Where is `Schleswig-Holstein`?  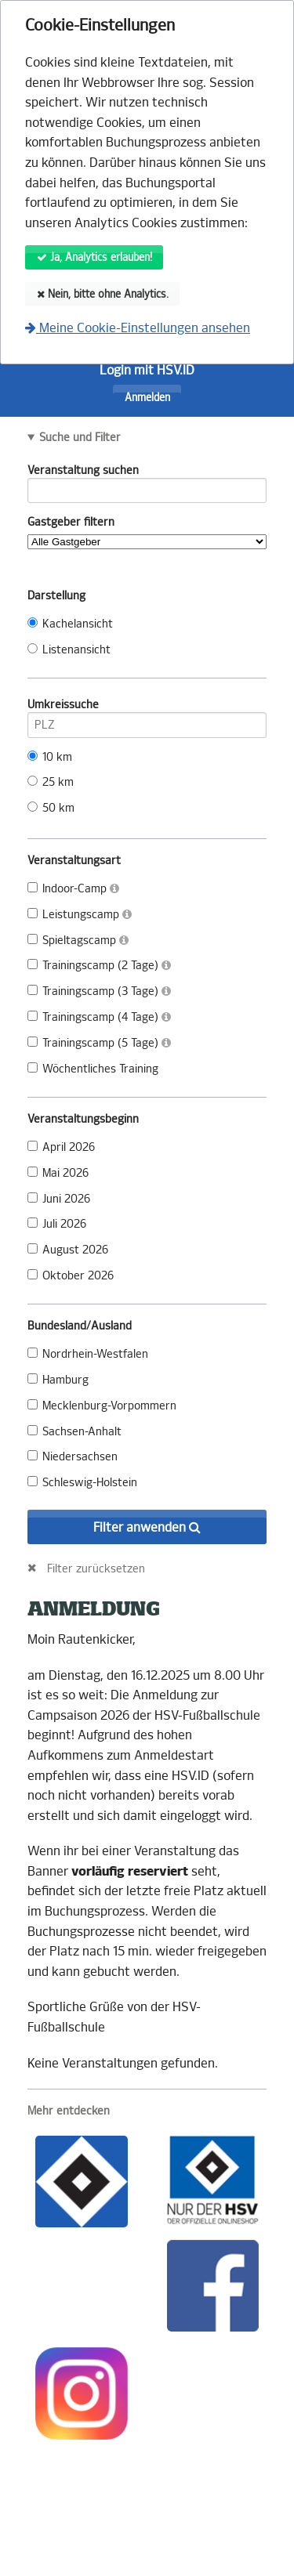
Schleswig-Holstein is located at coordinates (82, 1482).